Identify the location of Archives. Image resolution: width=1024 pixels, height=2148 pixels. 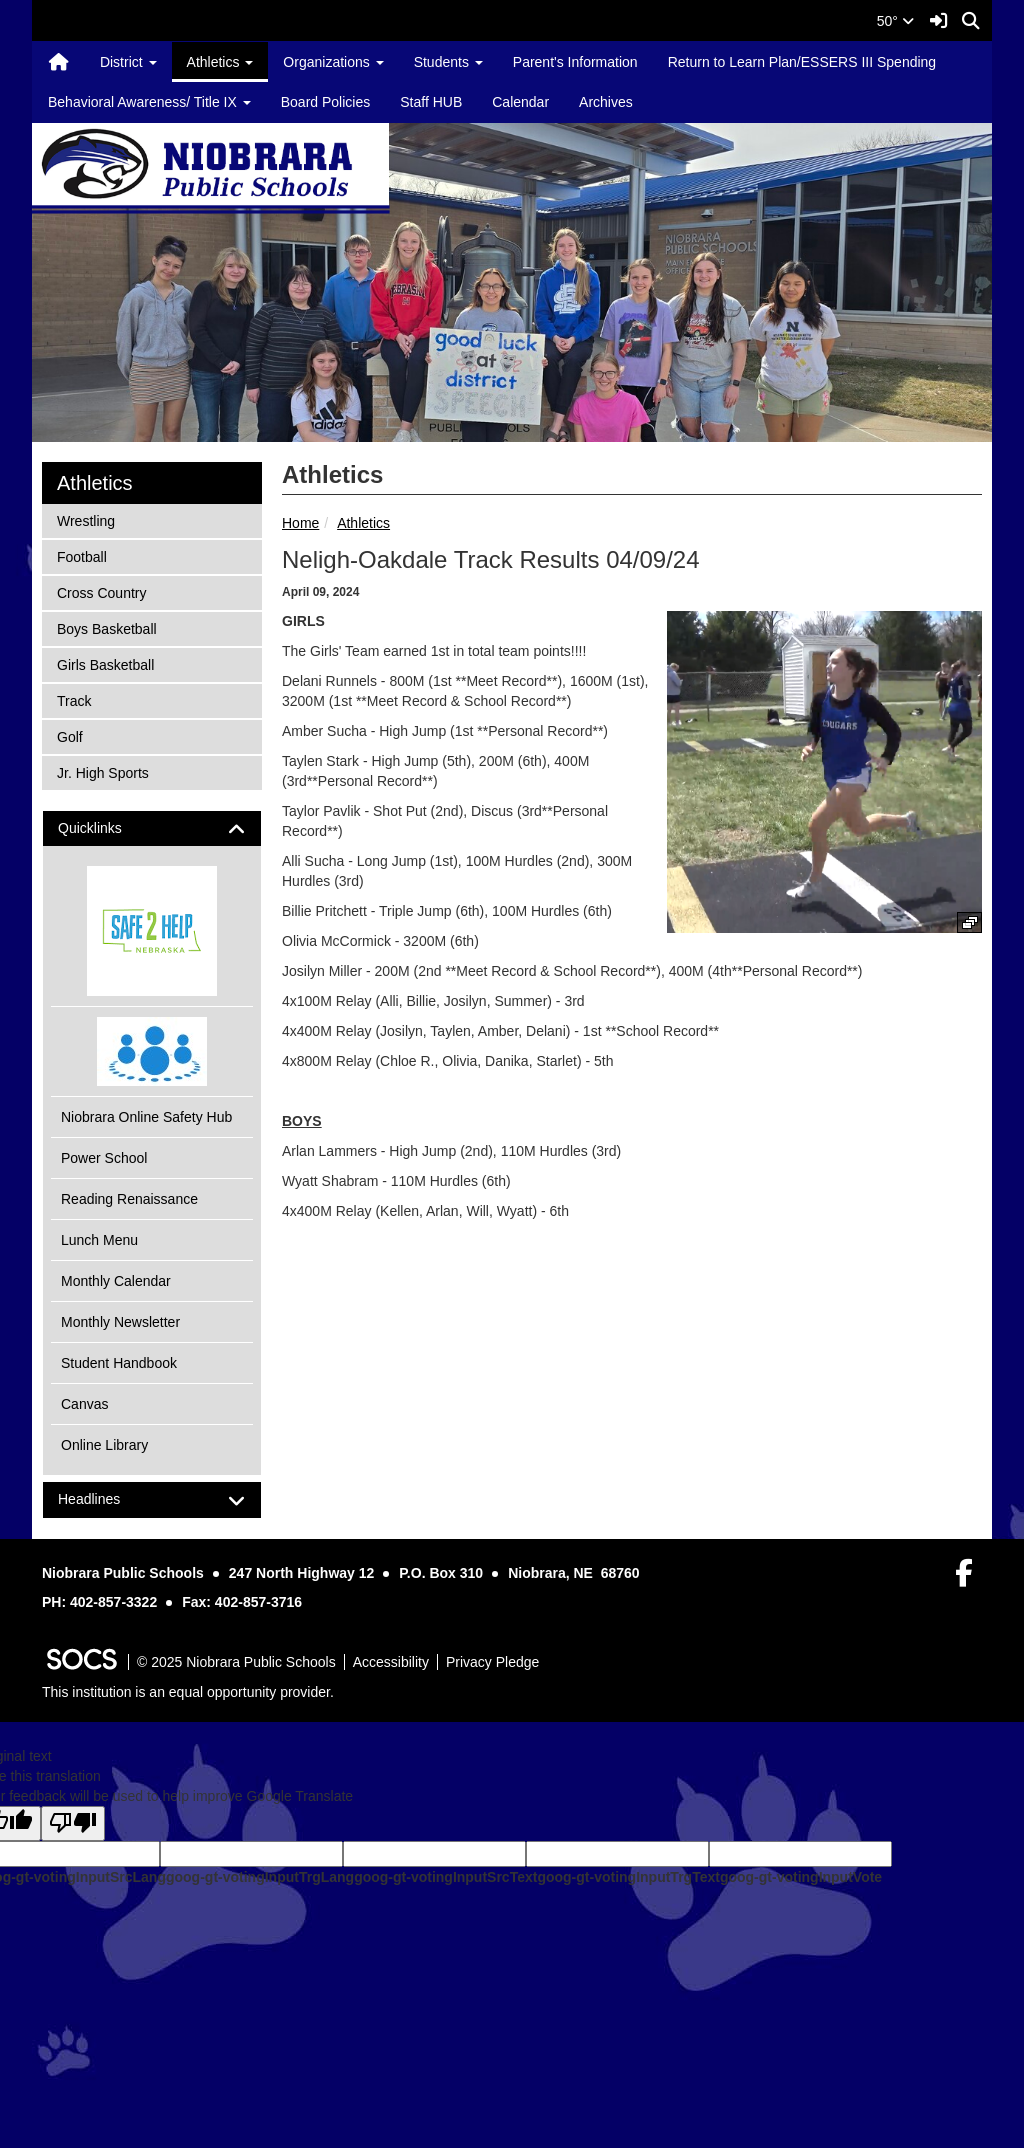
(606, 102).